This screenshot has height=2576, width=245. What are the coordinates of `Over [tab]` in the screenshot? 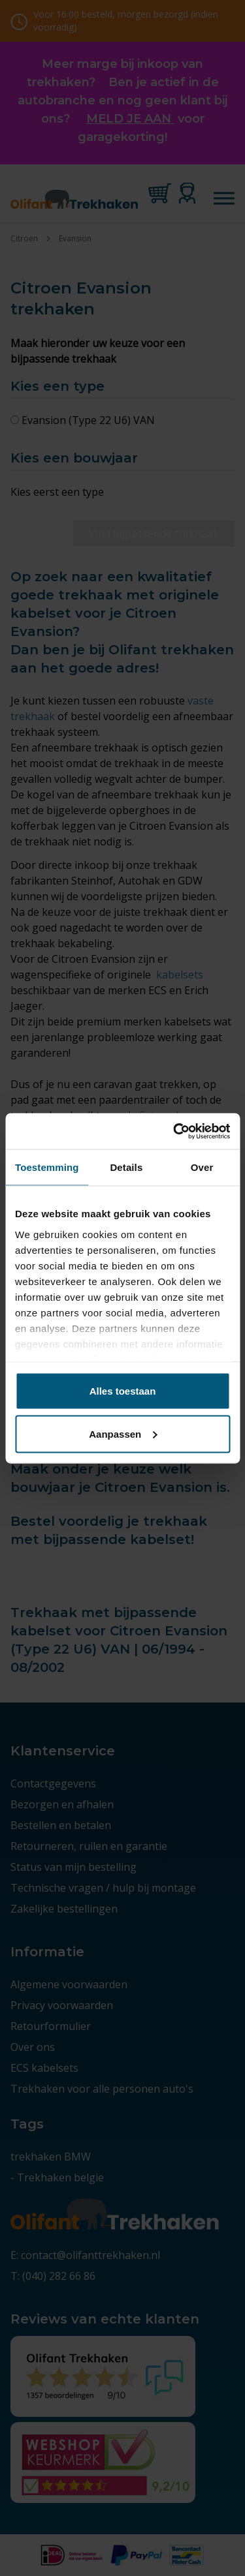 It's located at (202, 1167).